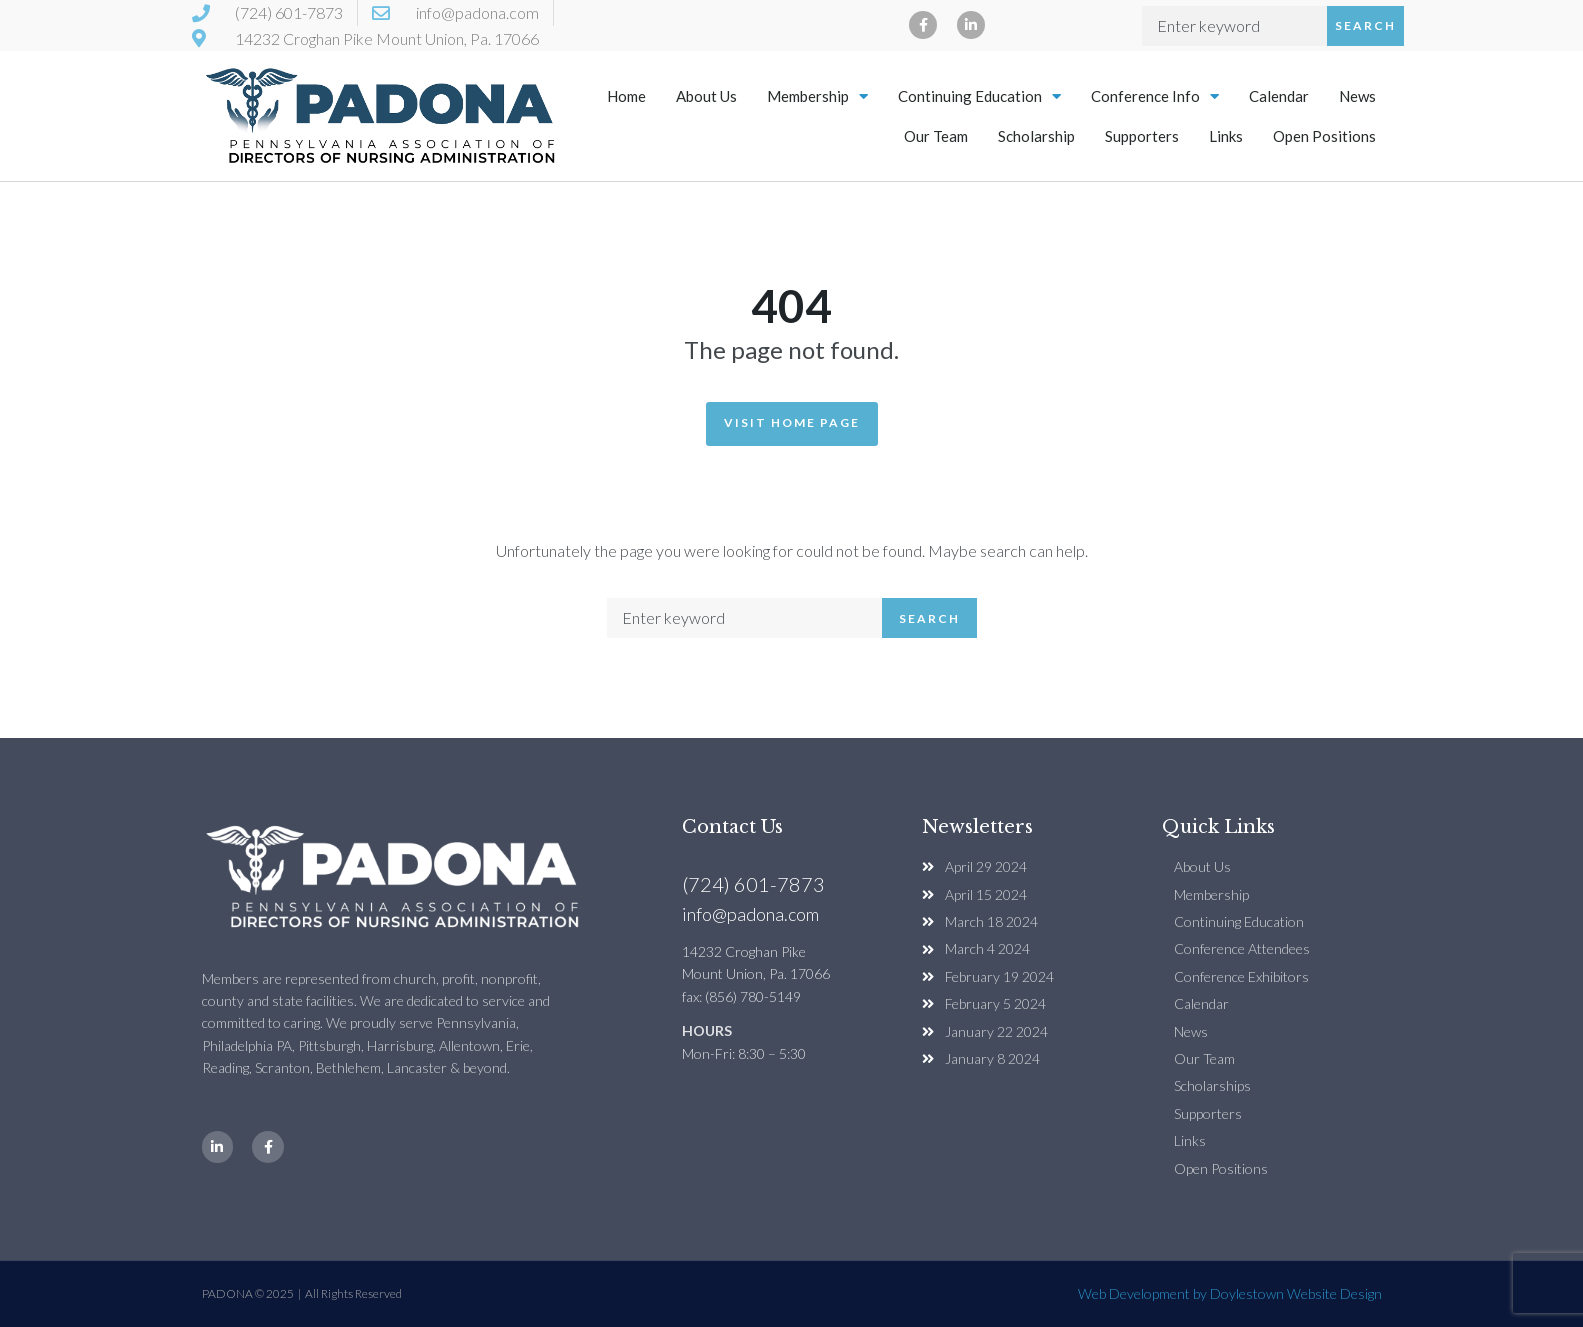 The height and width of the screenshot is (1327, 1583). I want to click on Home, so click(626, 96).